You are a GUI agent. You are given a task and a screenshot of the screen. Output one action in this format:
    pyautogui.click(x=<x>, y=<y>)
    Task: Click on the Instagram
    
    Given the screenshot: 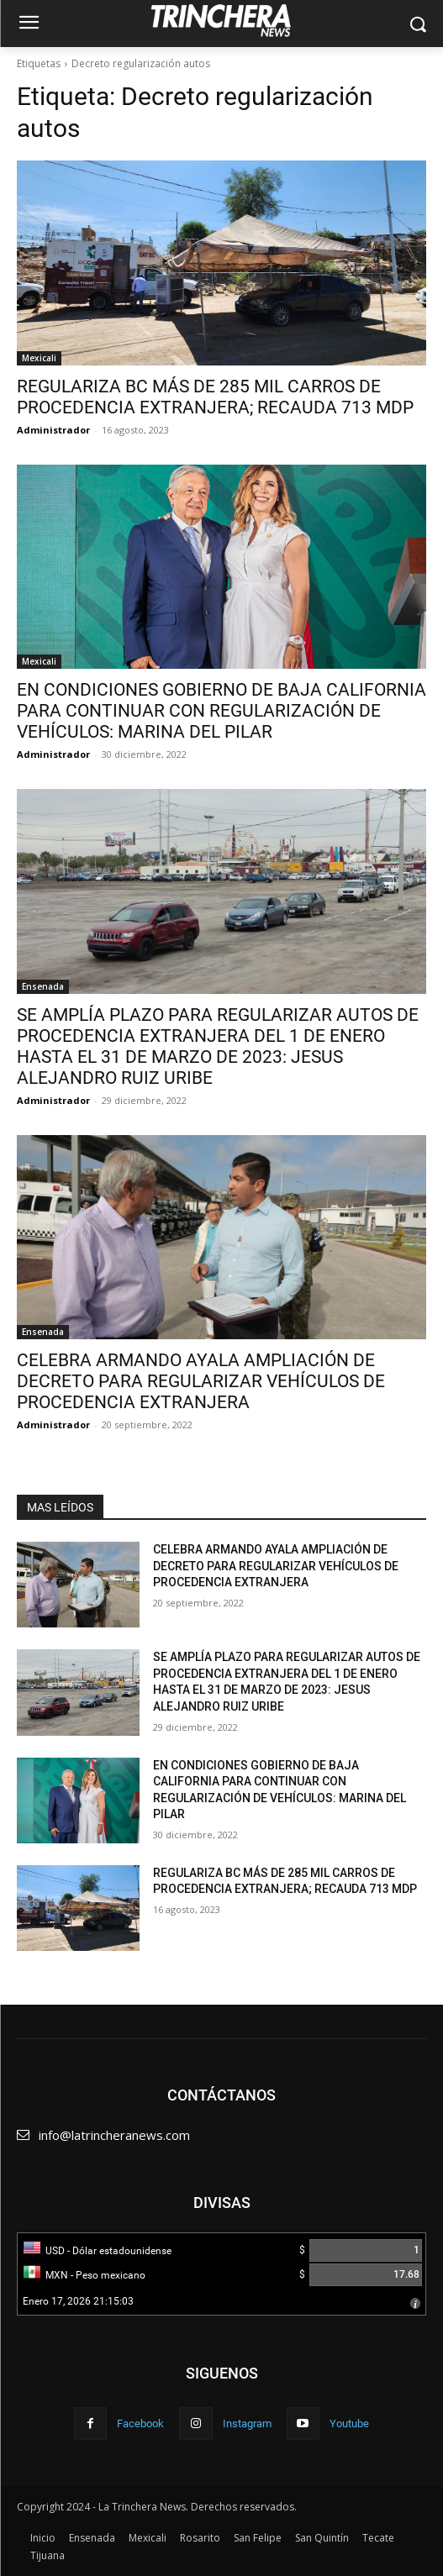 What is the action you would take?
    pyautogui.click(x=247, y=2423)
    